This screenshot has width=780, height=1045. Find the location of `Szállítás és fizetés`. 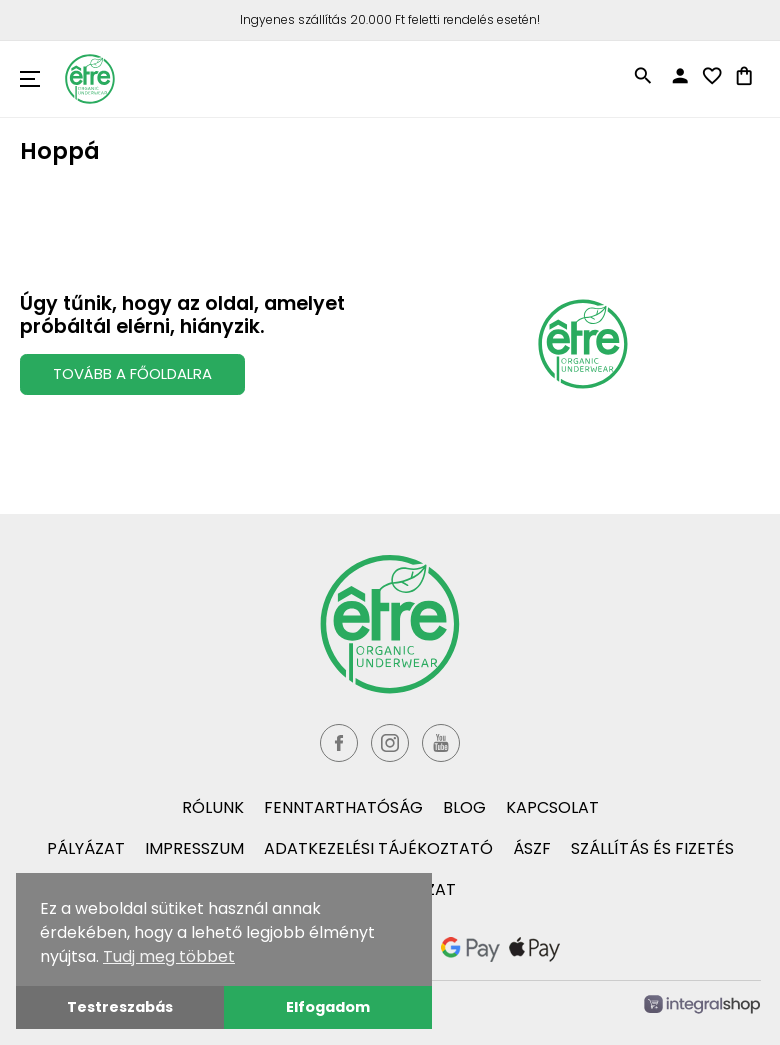

Szállítás és fizetés is located at coordinates (652, 848).